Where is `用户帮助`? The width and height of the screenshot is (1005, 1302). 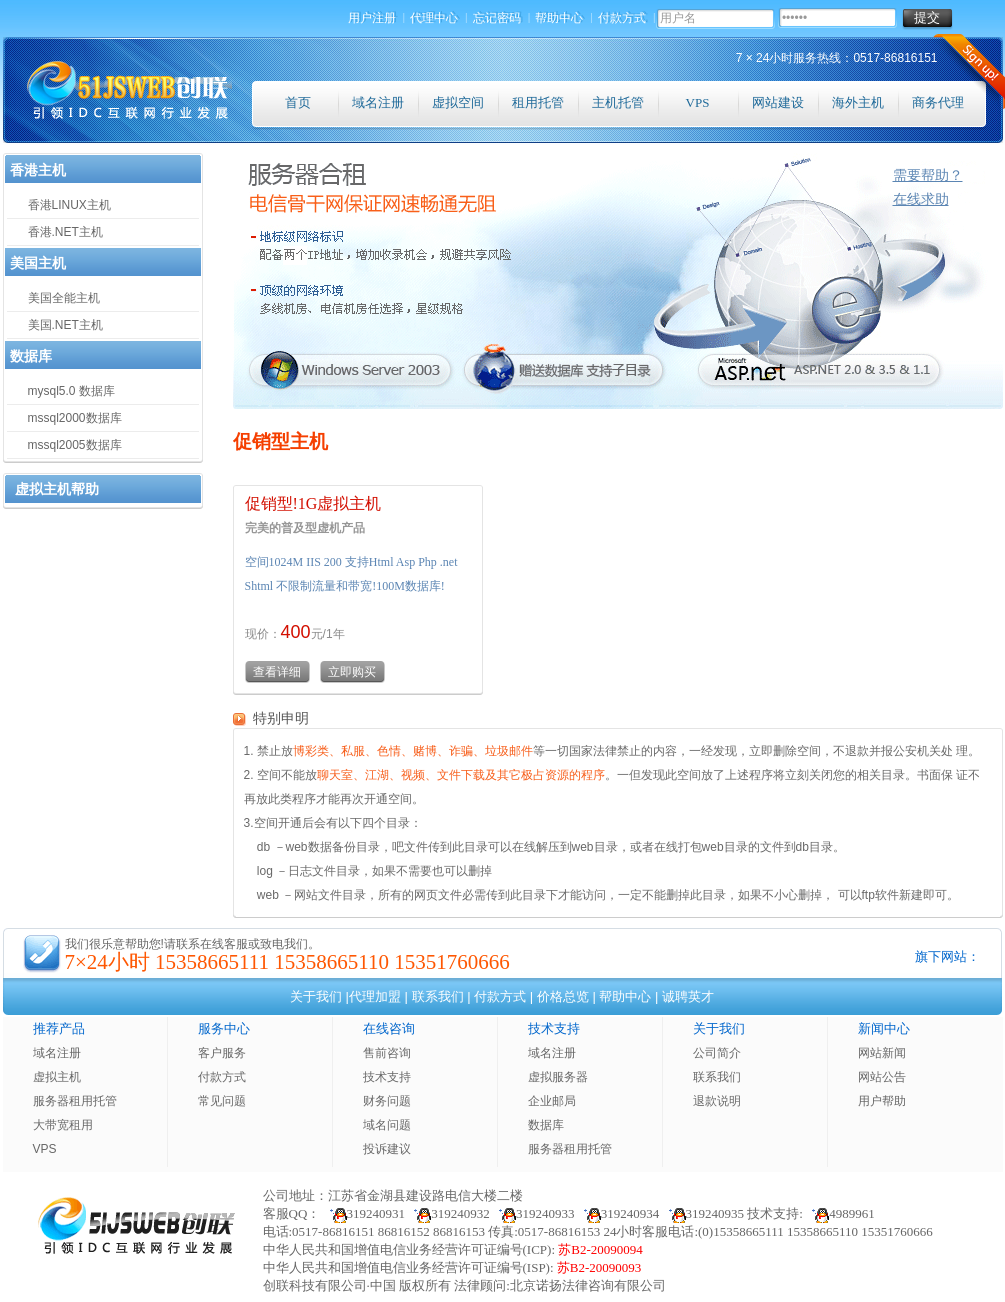
用户帮助 is located at coordinates (882, 1101).